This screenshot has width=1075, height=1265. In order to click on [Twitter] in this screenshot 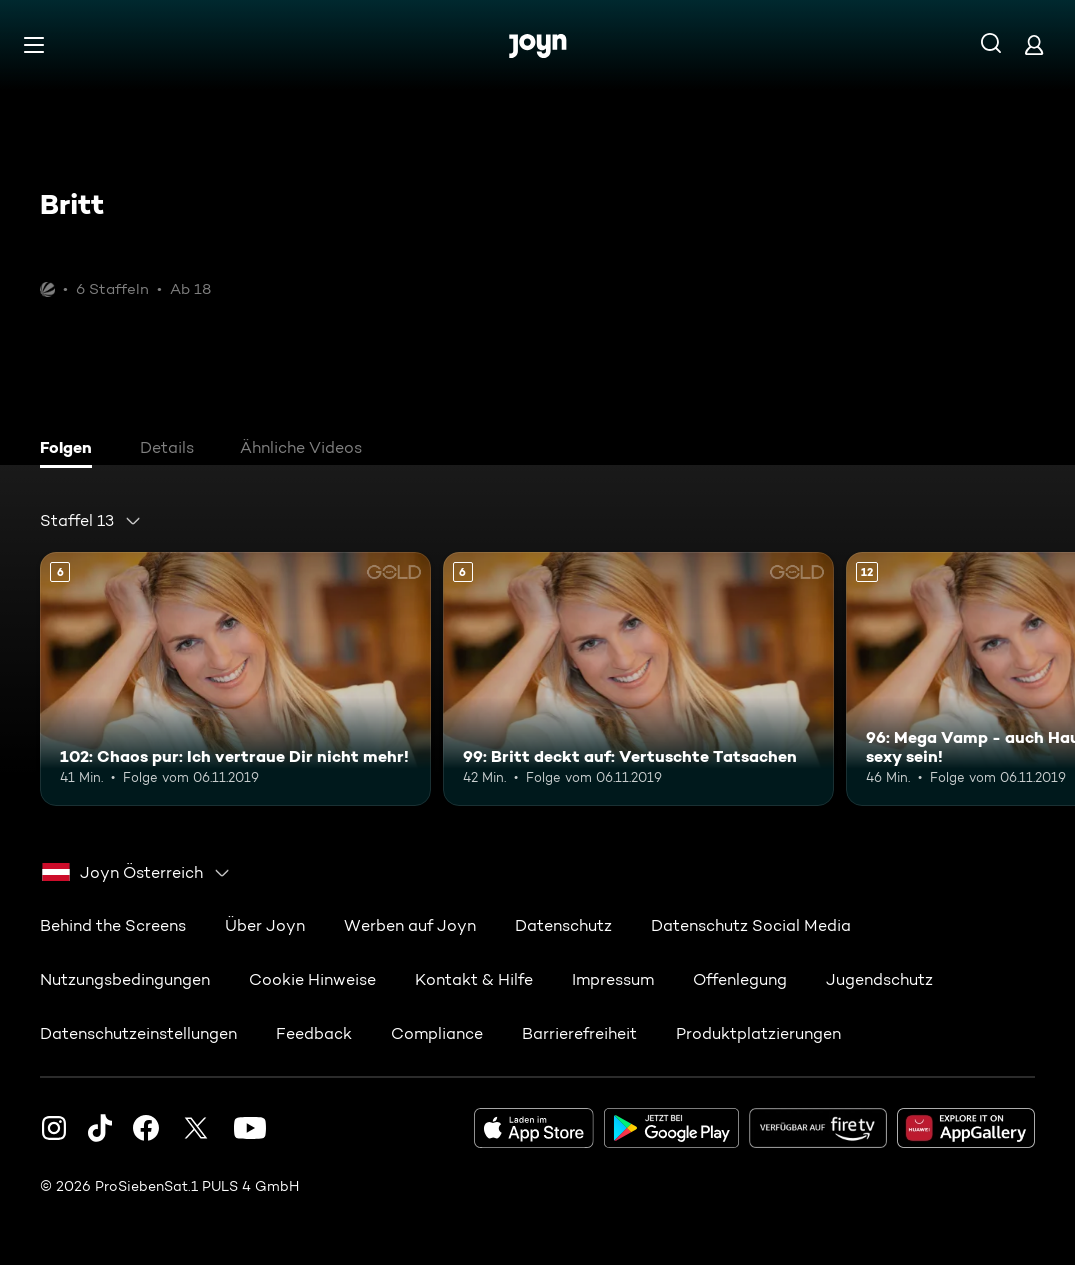, I will do `click(196, 1128)`.